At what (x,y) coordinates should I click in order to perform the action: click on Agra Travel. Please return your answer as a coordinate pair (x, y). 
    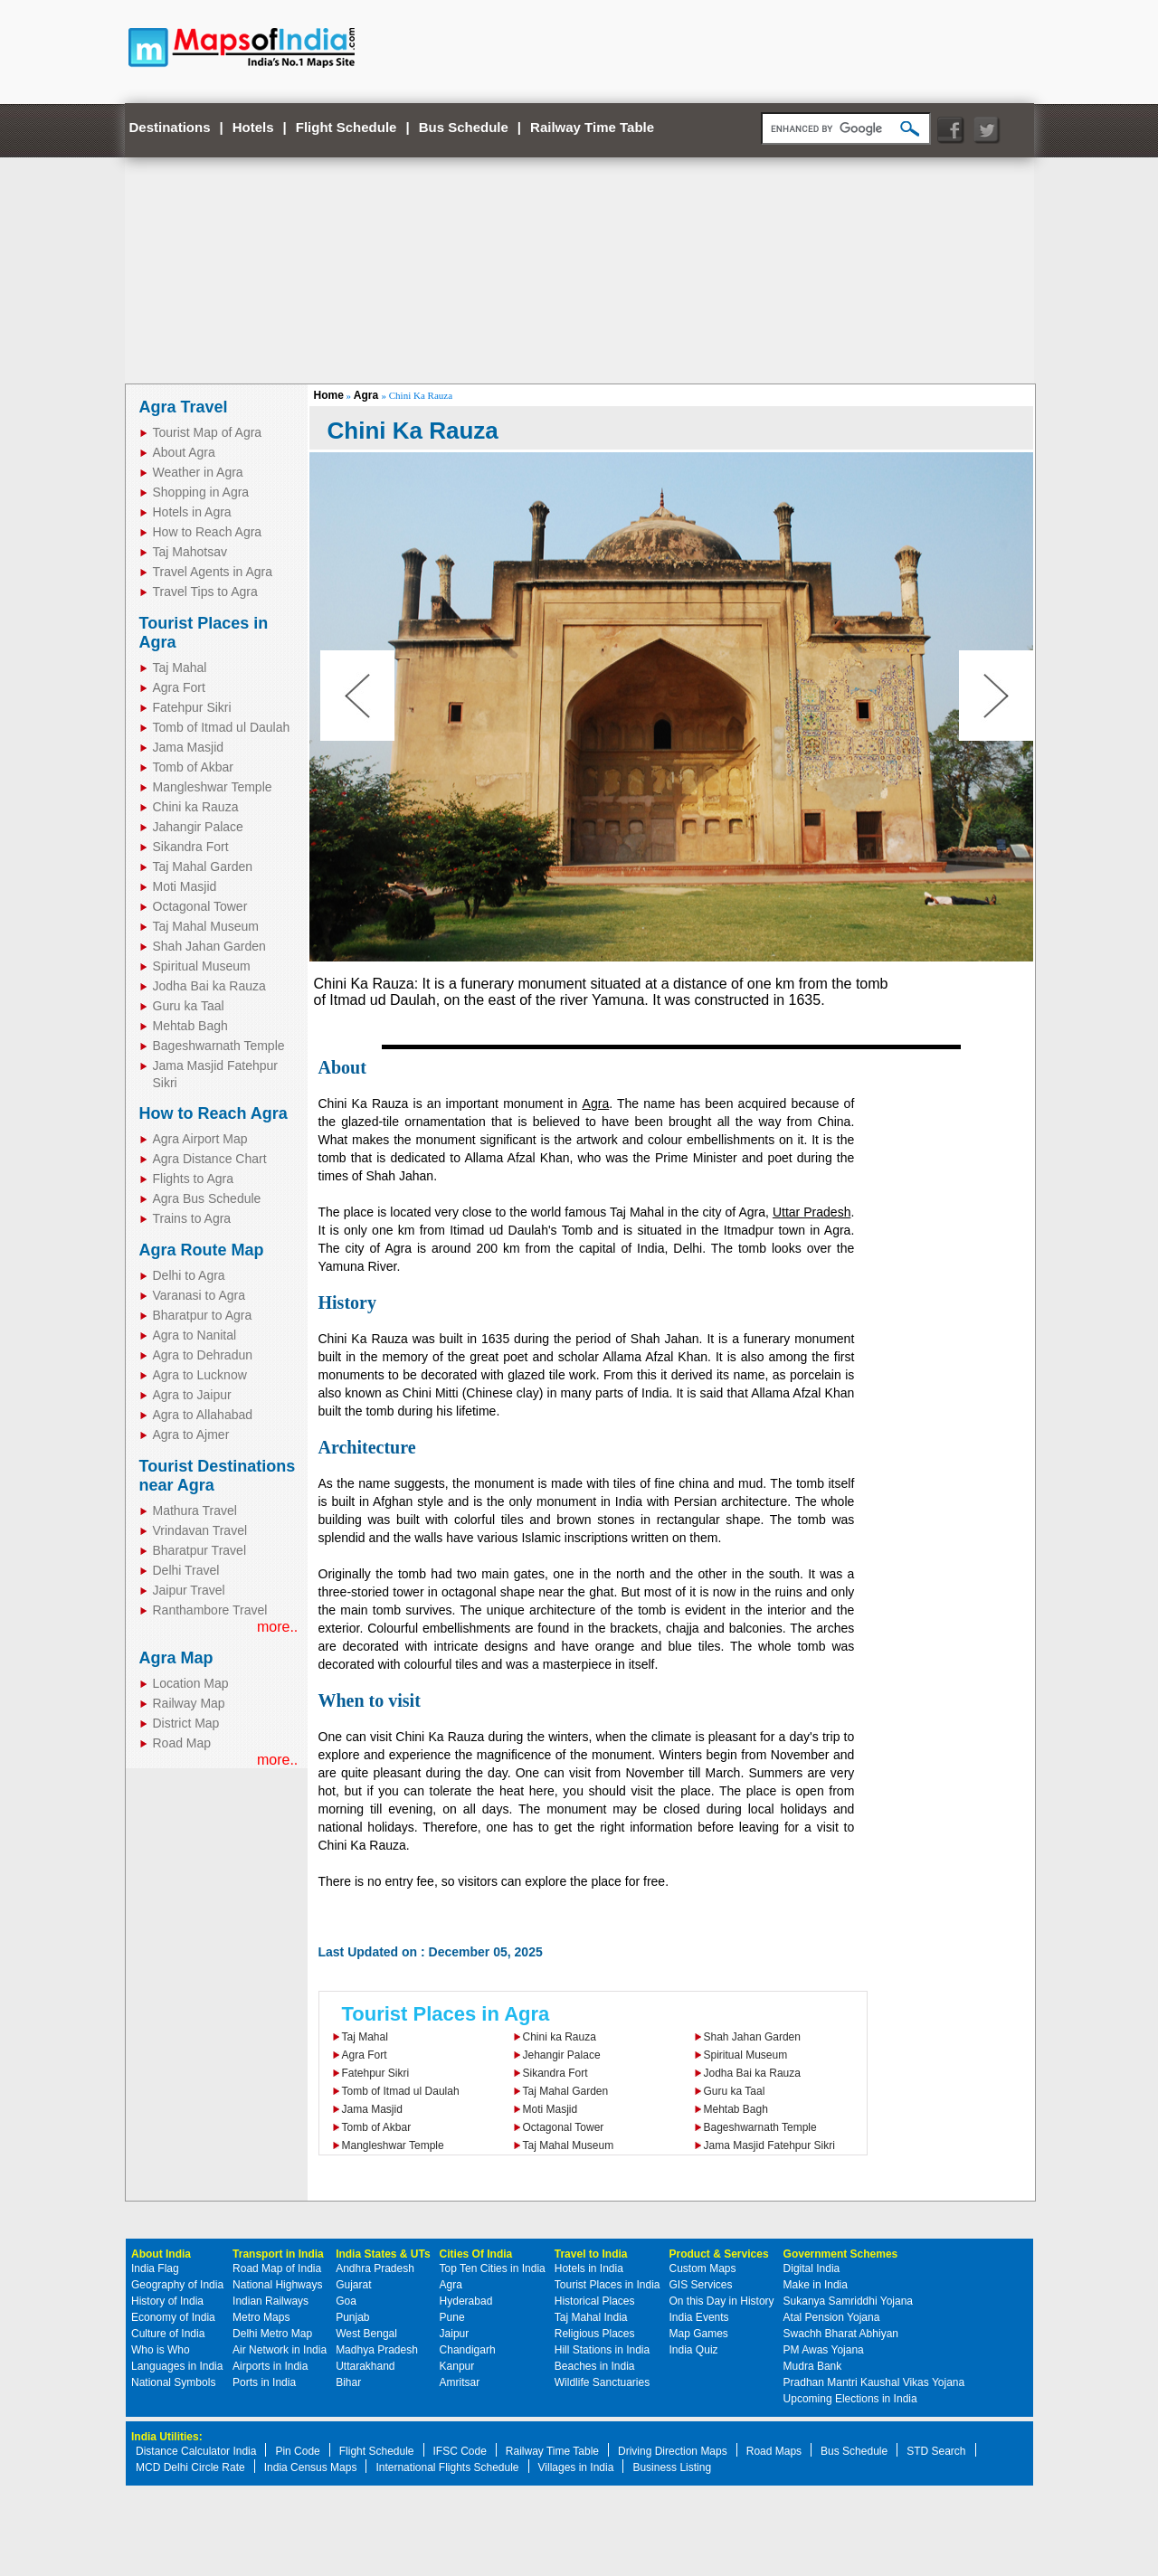
    Looking at the image, I should click on (183, 407).